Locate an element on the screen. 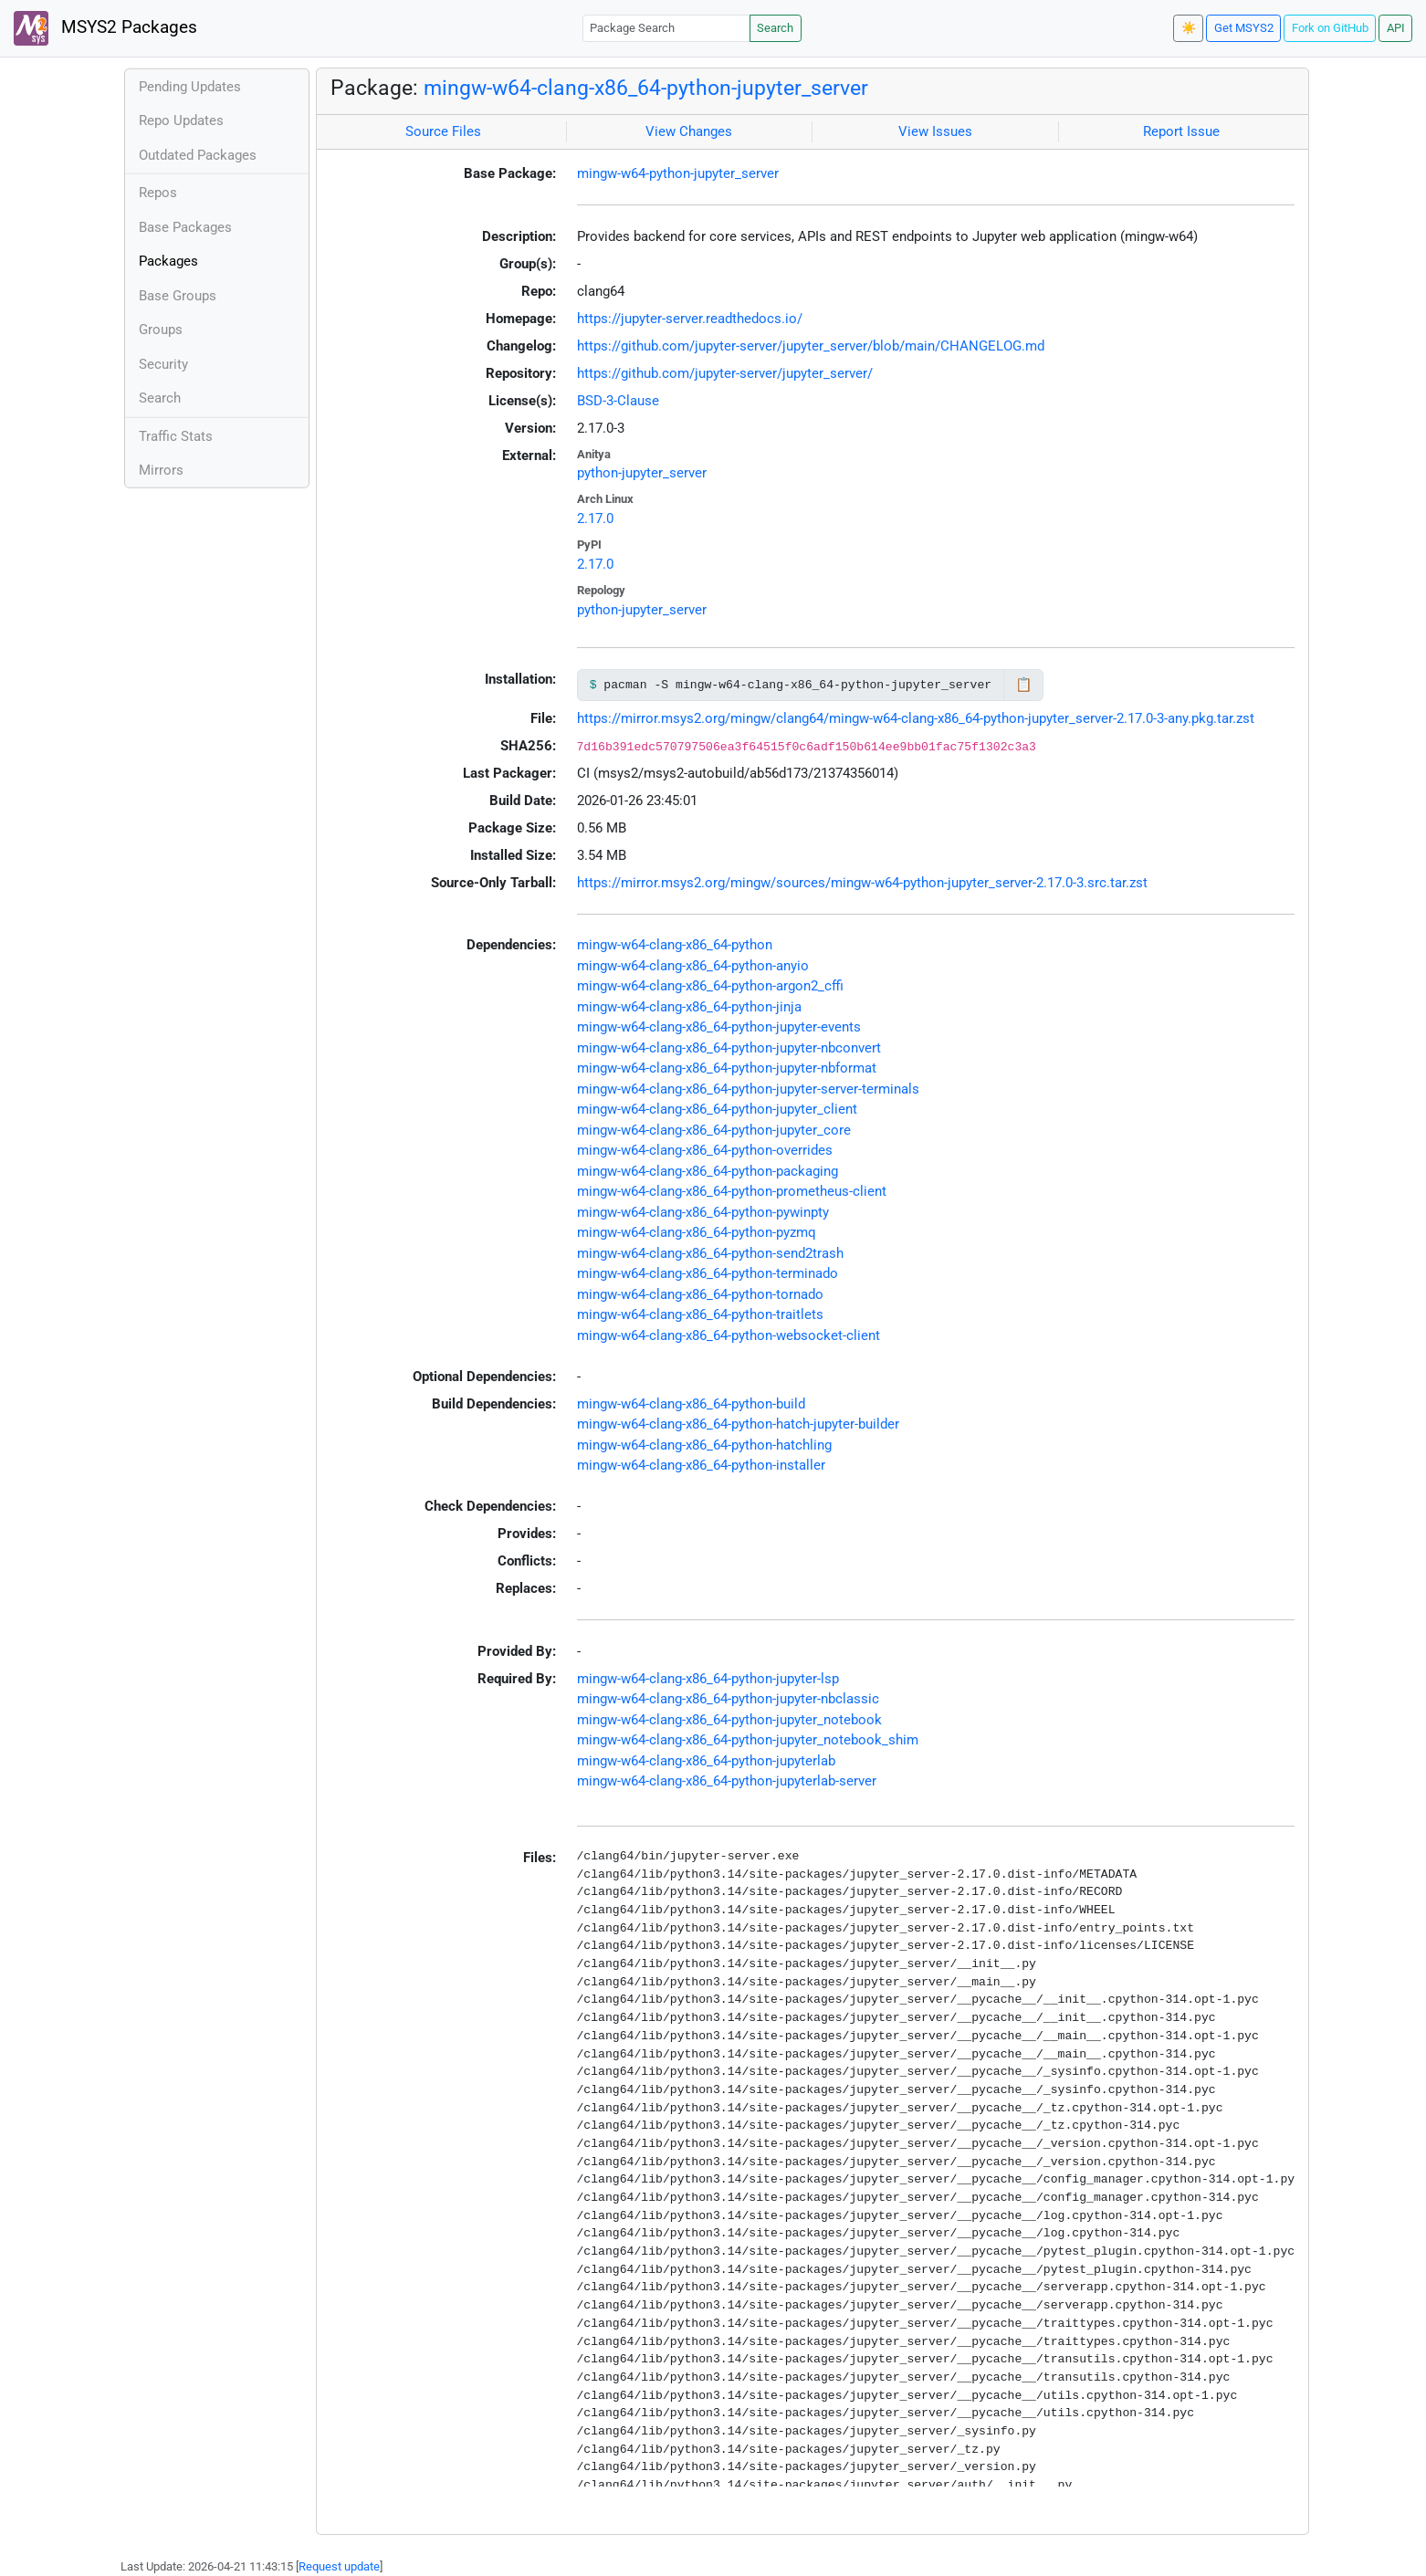 The width and height of the screenshot is (1426, 2576). Source Files is located at coordinates (443, 131).